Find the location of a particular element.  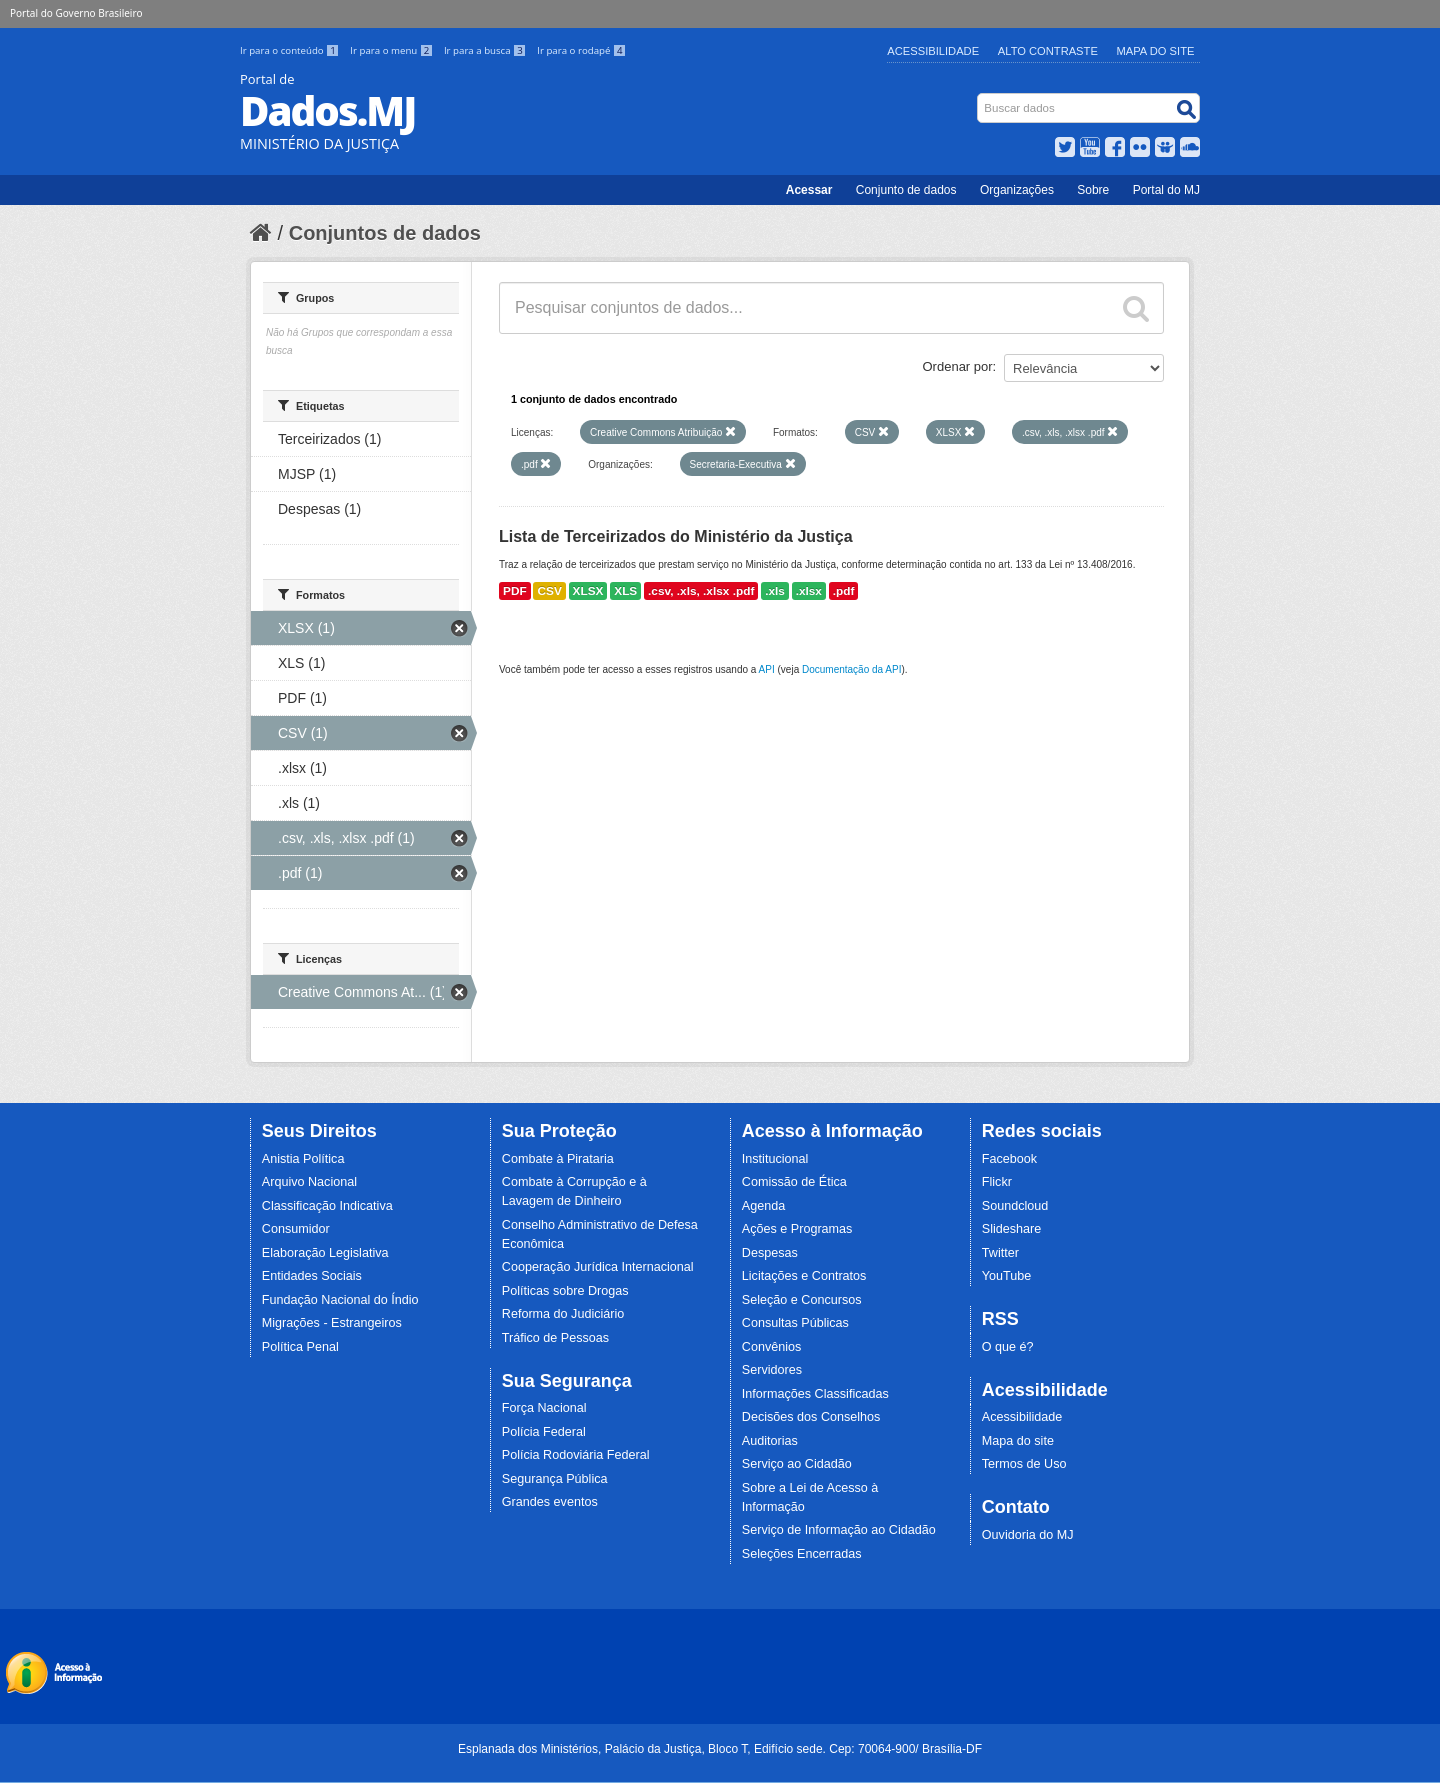

Serviço de Informação ao Cidadão is located at coordinates (839, 1530).